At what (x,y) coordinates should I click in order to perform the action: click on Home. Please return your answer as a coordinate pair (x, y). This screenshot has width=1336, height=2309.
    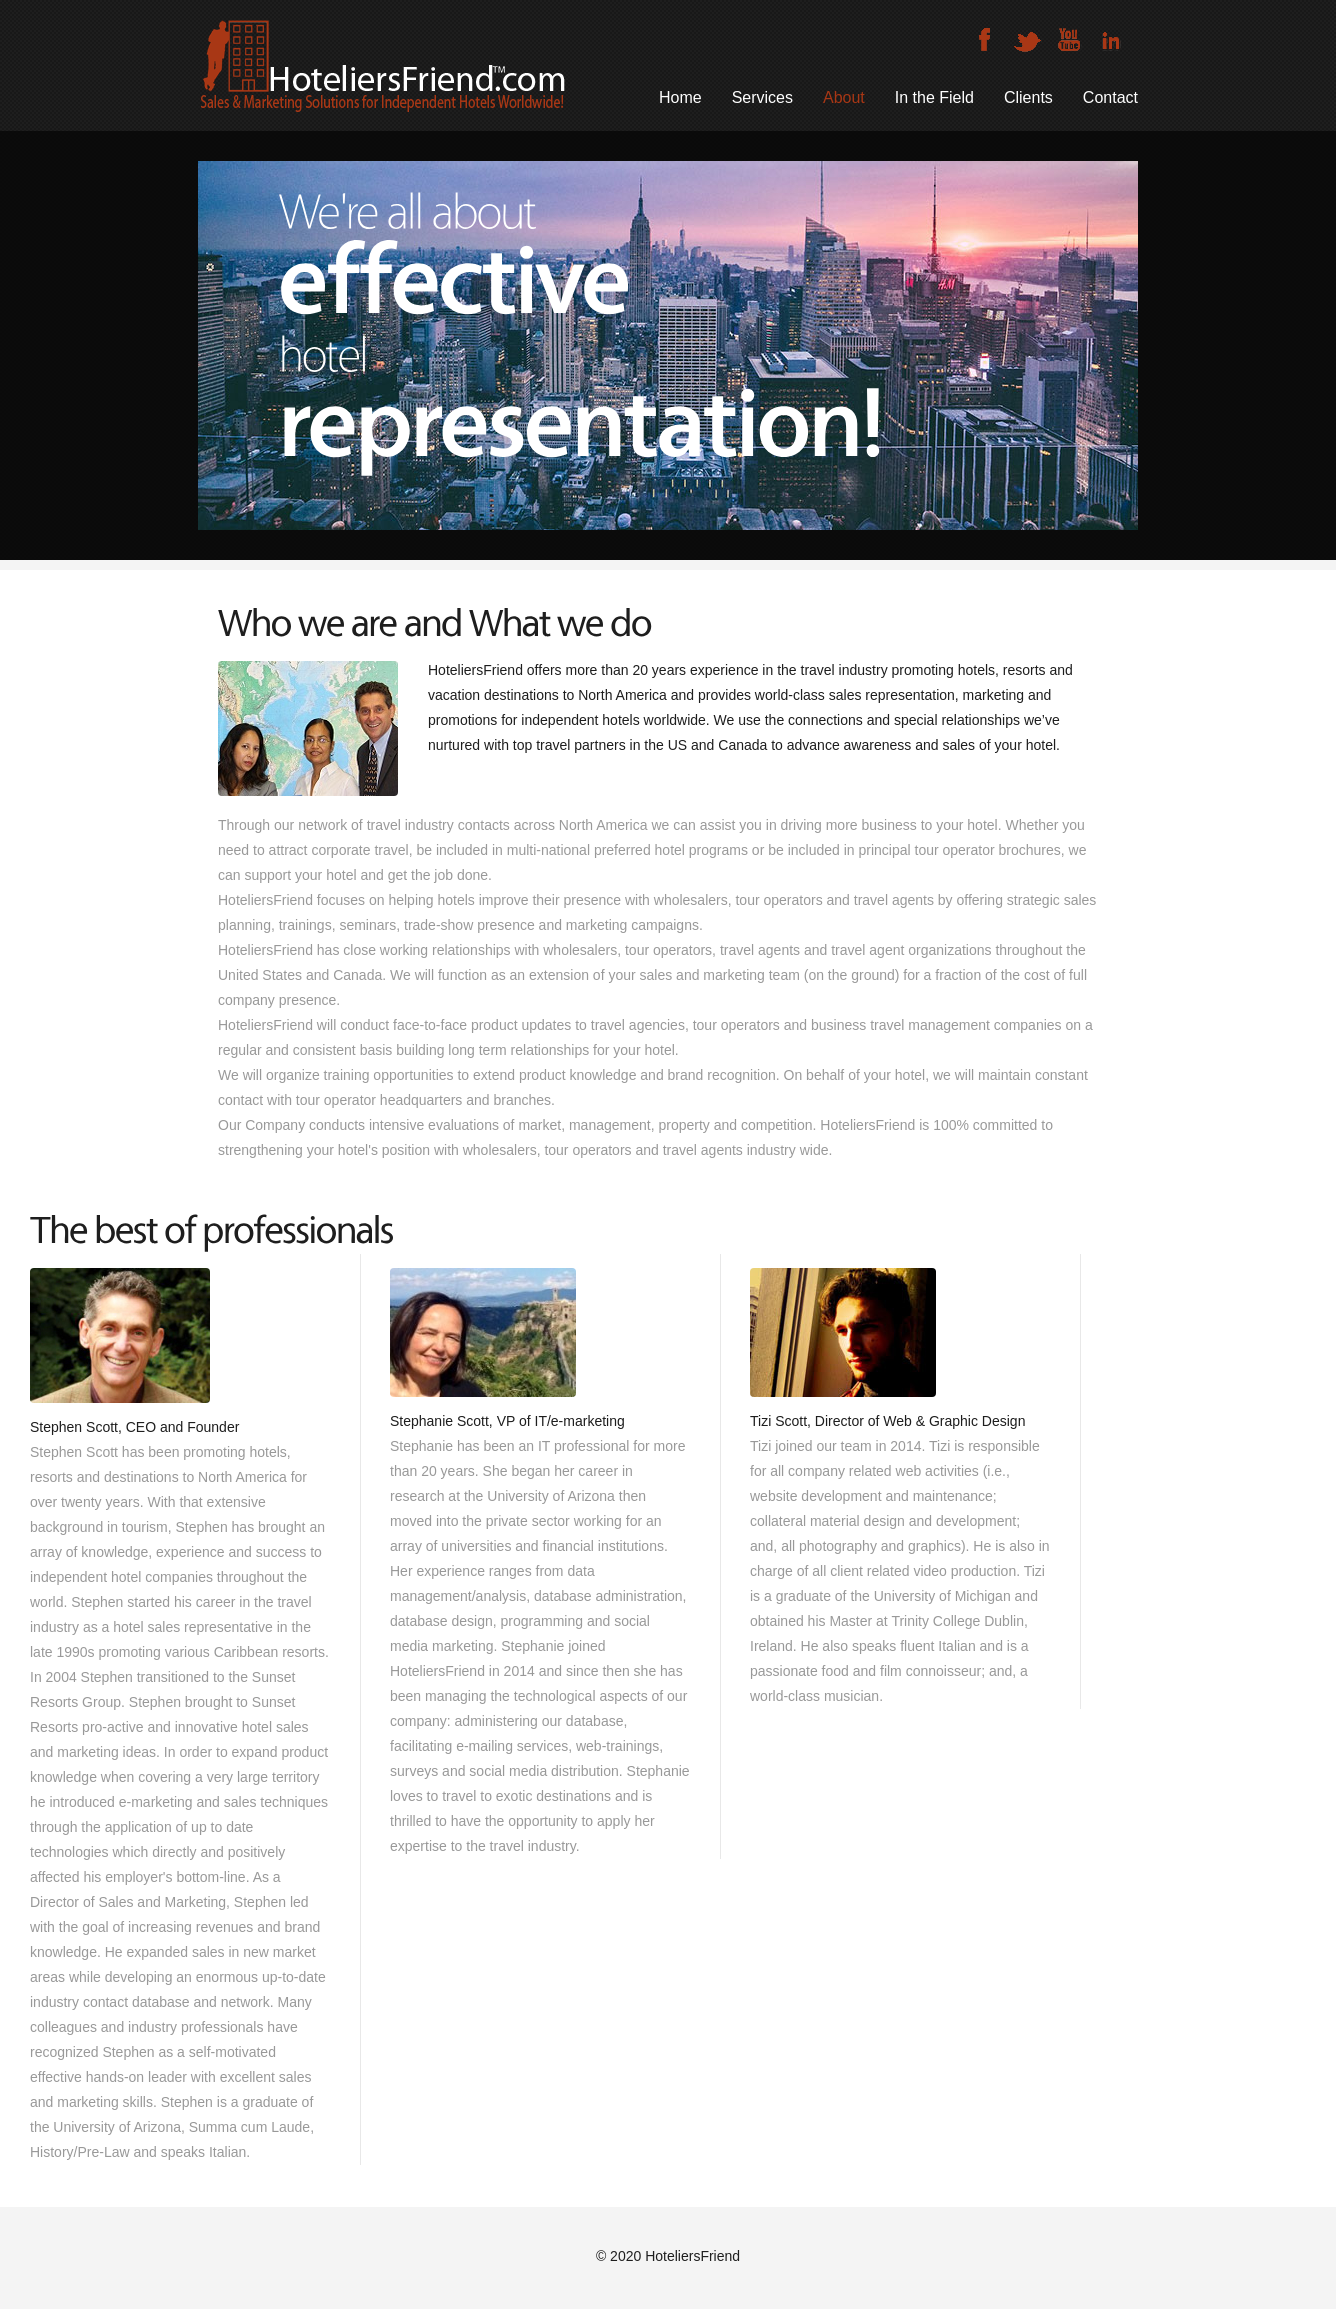
    Looking at the image, I should click on (680, 97).